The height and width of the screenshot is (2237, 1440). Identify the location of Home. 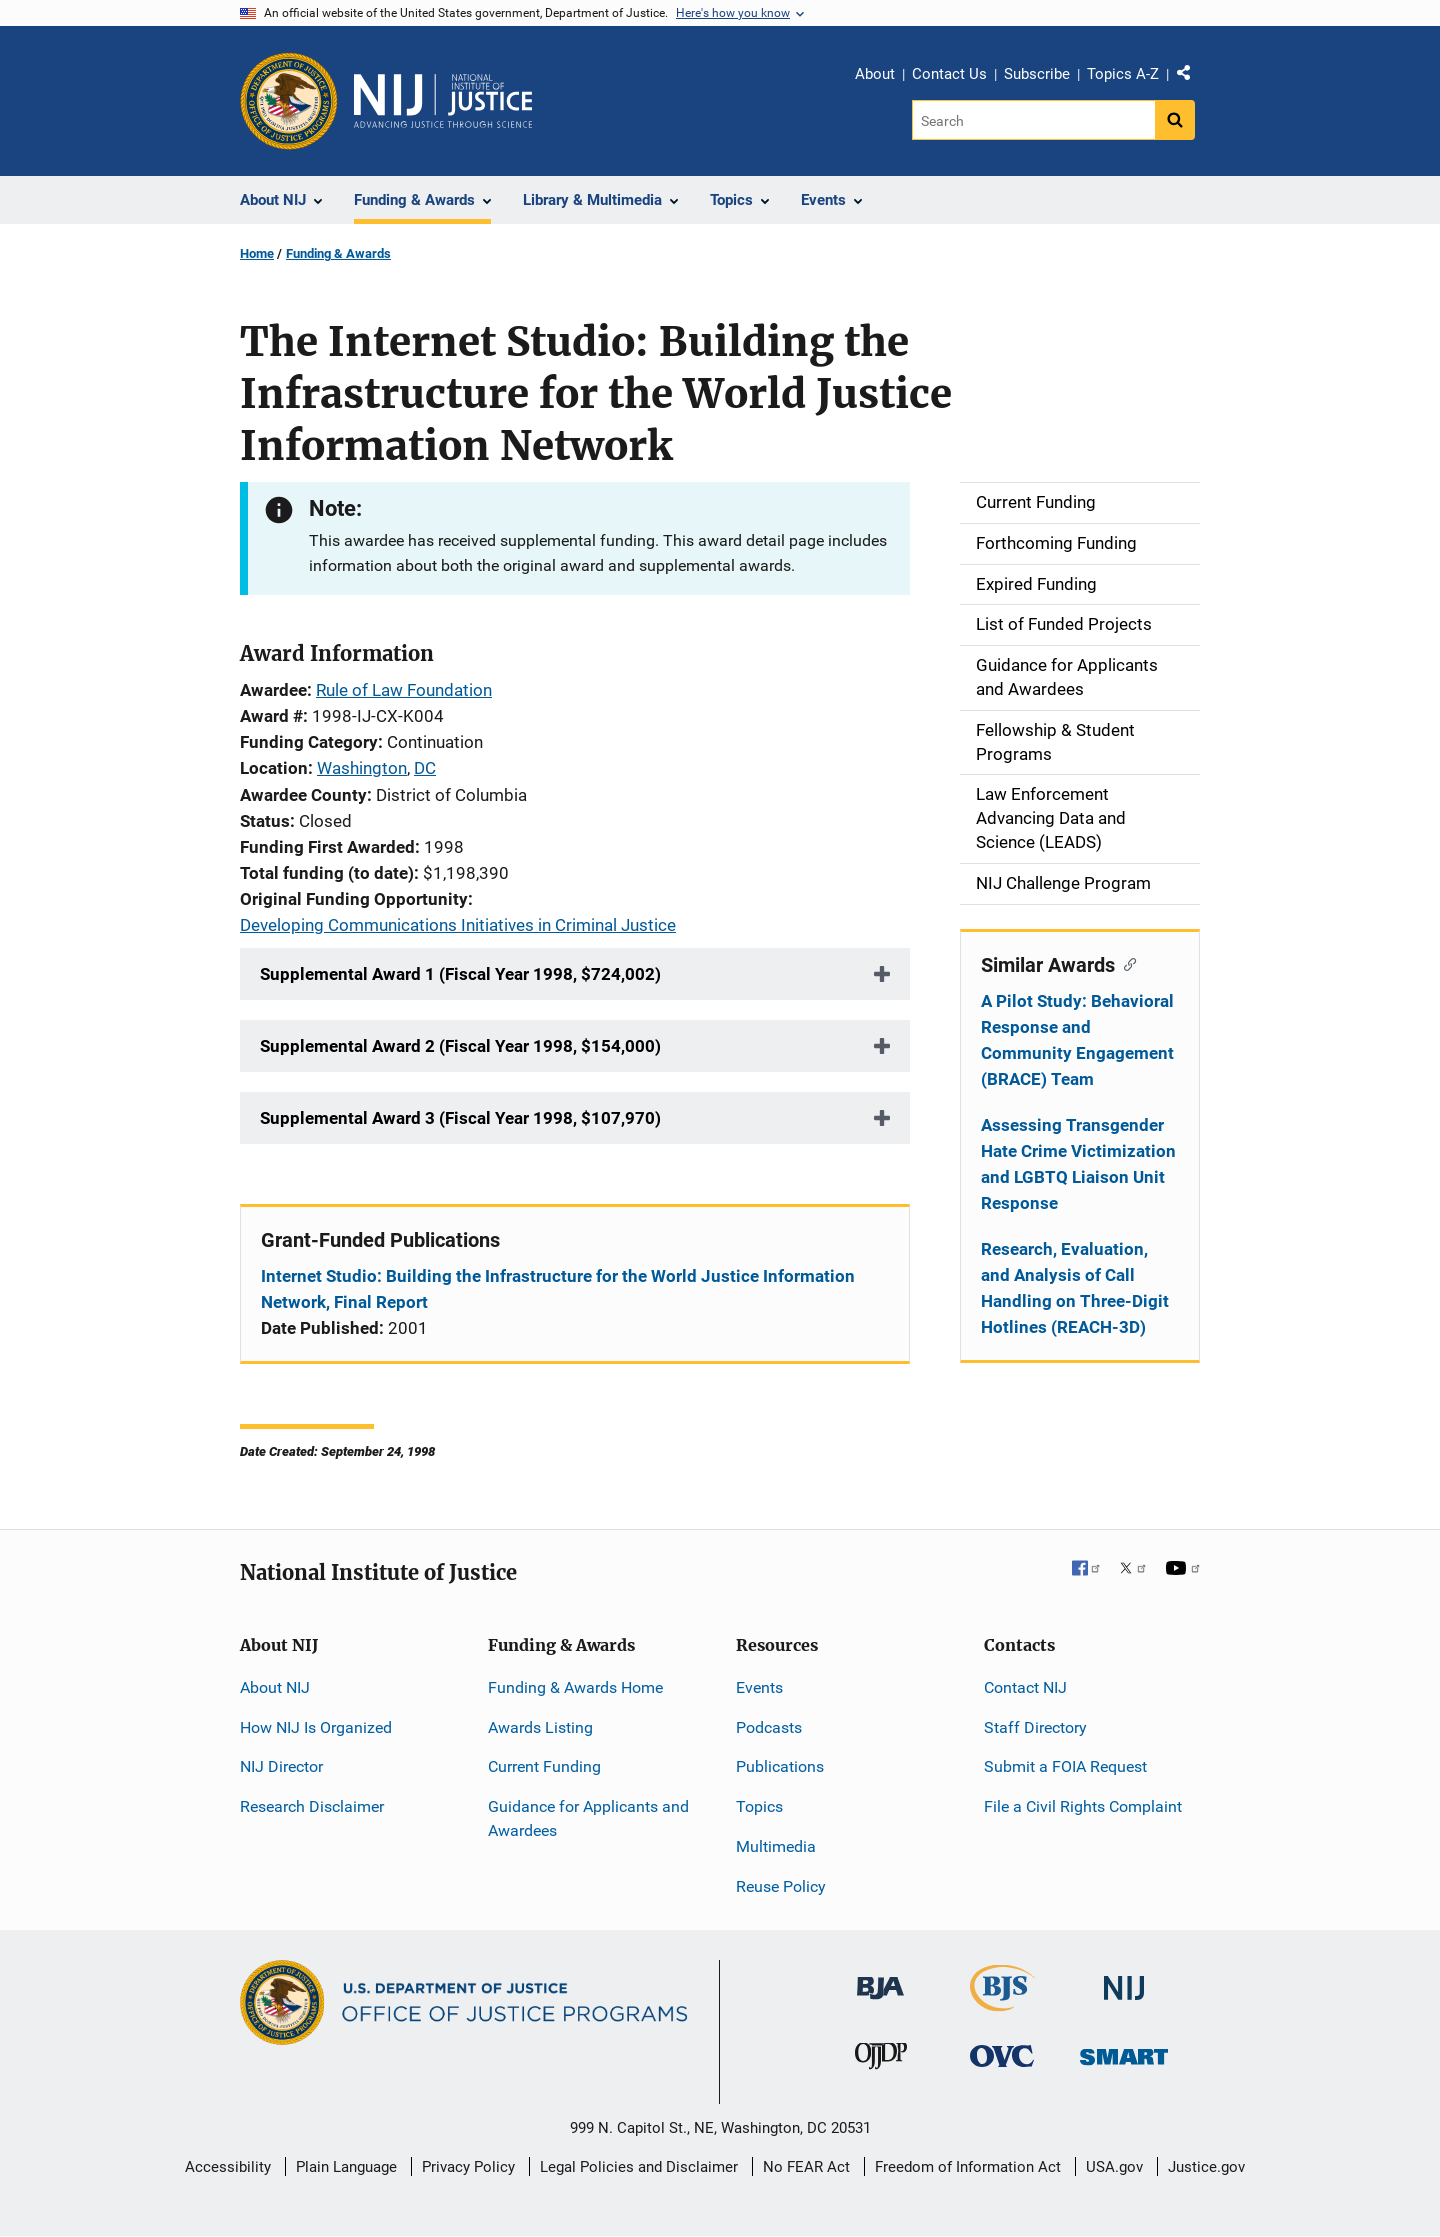
(257, 253).